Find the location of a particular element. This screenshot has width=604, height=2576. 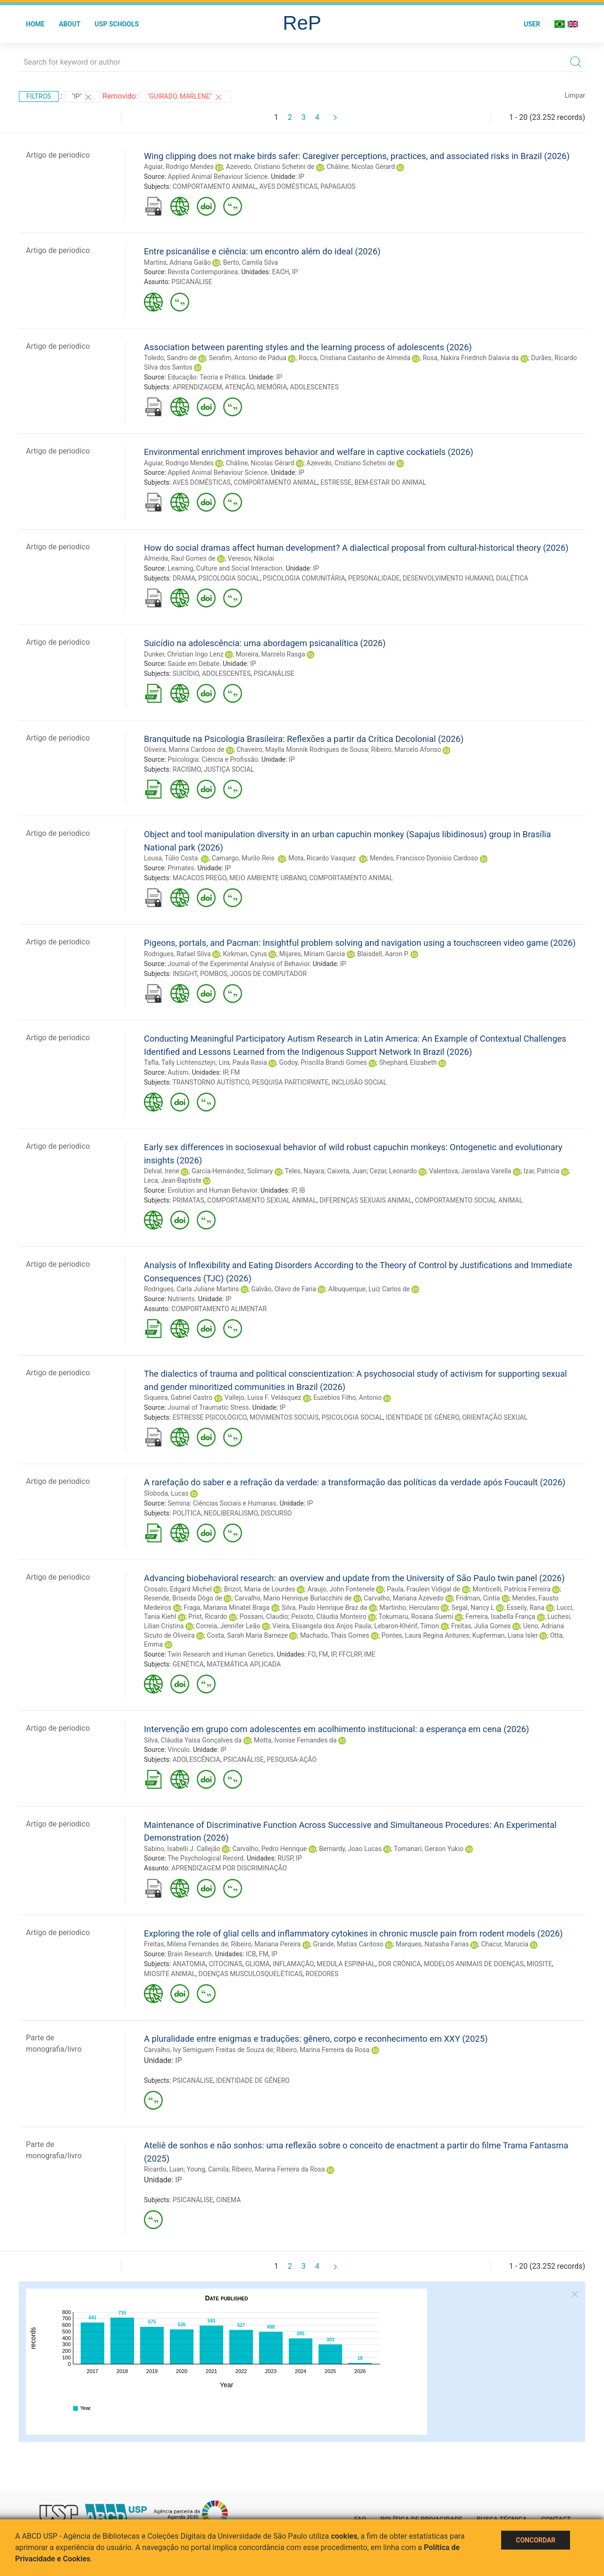

Delval, Irene is located at coordinates (161, 1171).